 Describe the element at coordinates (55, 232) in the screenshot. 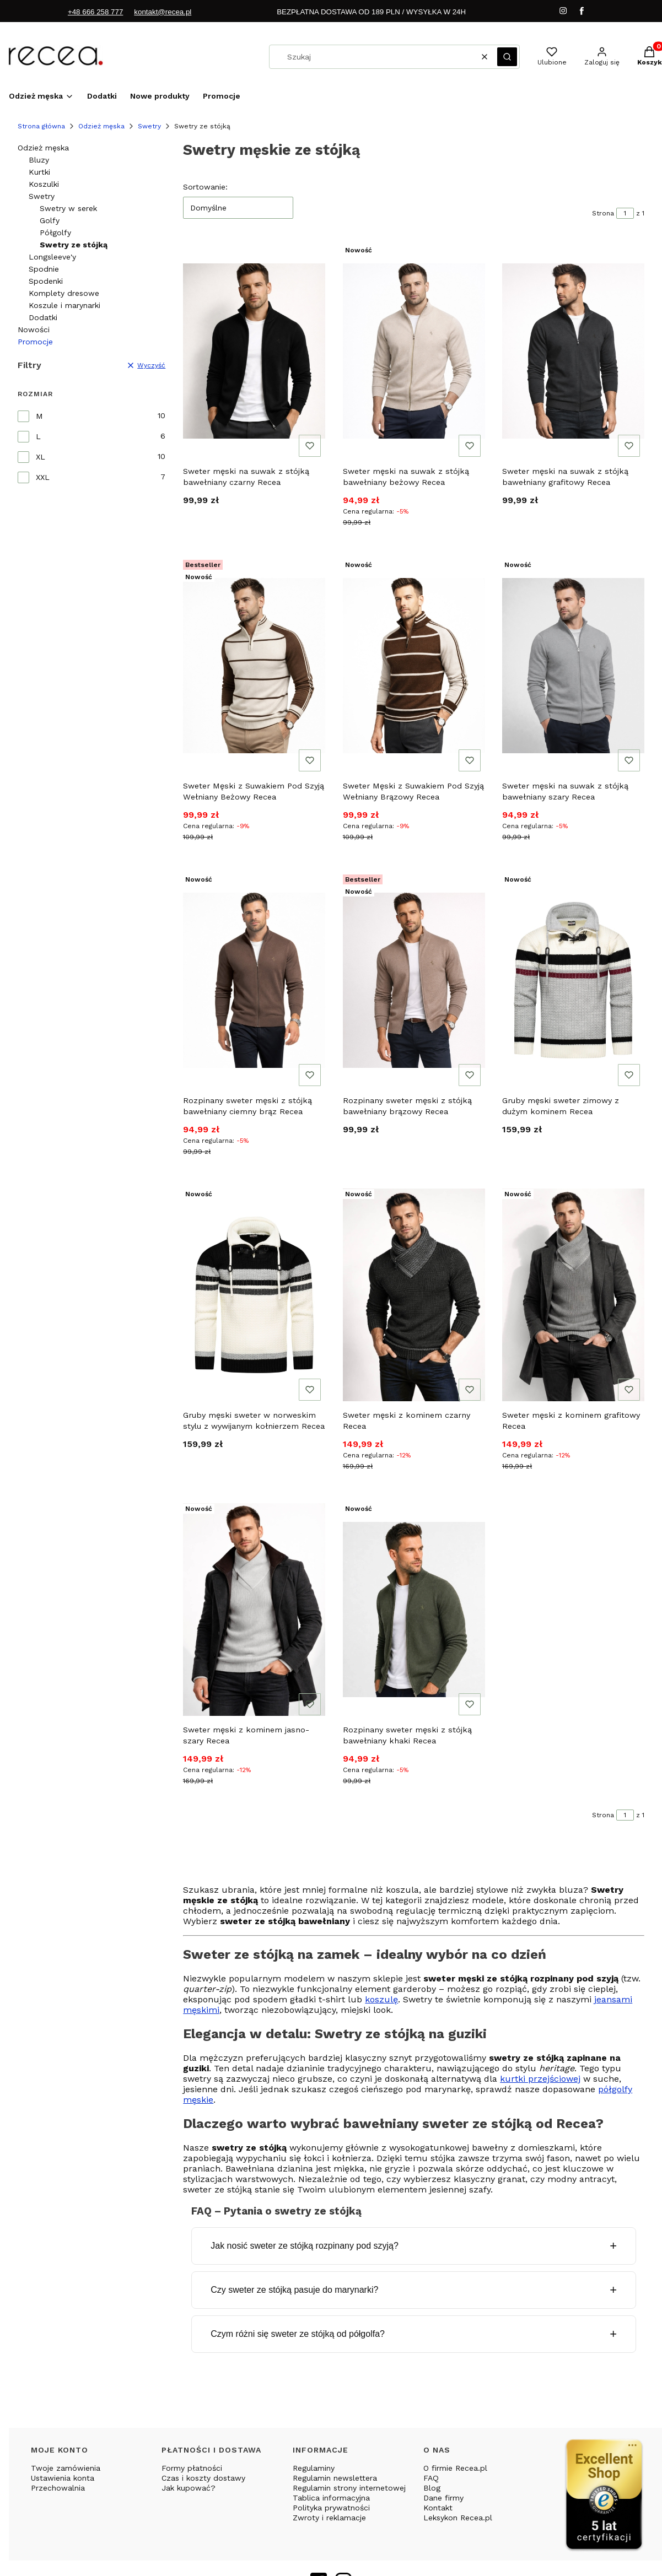

I see `Półgolfy` at that location.